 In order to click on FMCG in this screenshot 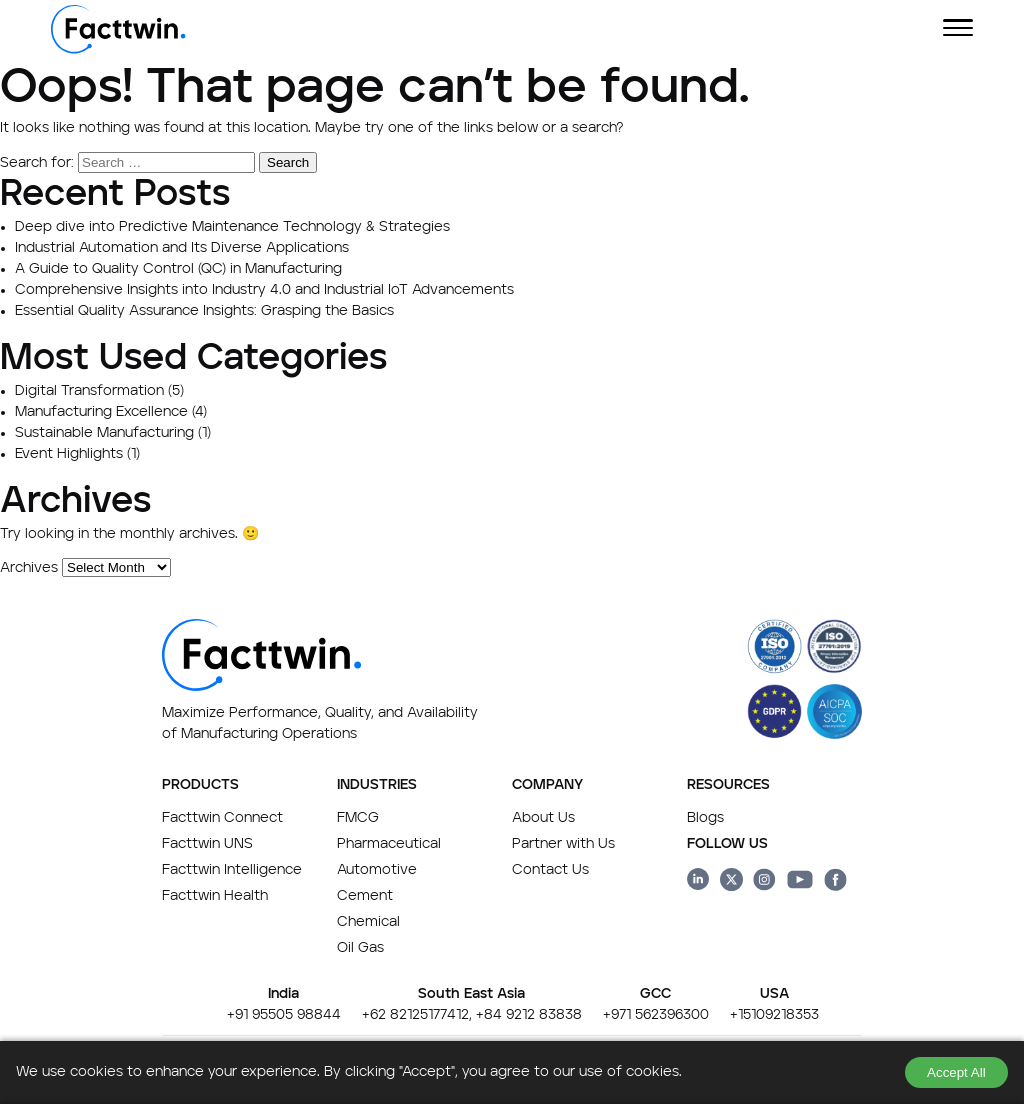, I will do `click(358, 818)`.